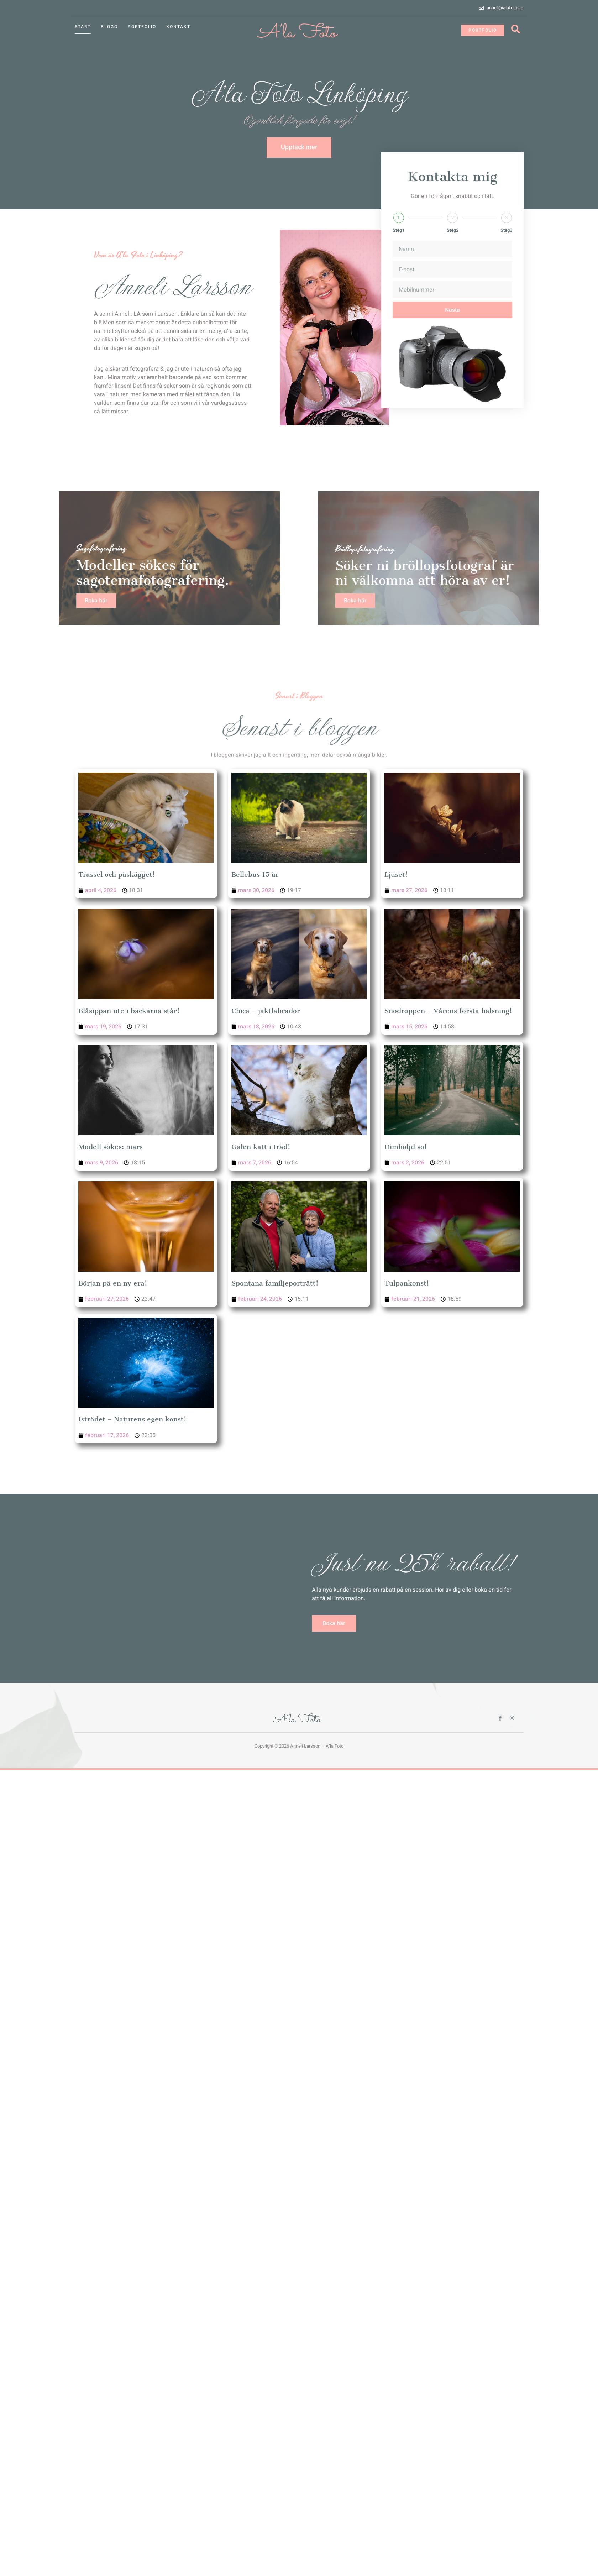 The image size is (598, 2576). What do you see at coordinates (452, 239) in the screenshot?
I see `Steg2` at bounding box center [452, 239].